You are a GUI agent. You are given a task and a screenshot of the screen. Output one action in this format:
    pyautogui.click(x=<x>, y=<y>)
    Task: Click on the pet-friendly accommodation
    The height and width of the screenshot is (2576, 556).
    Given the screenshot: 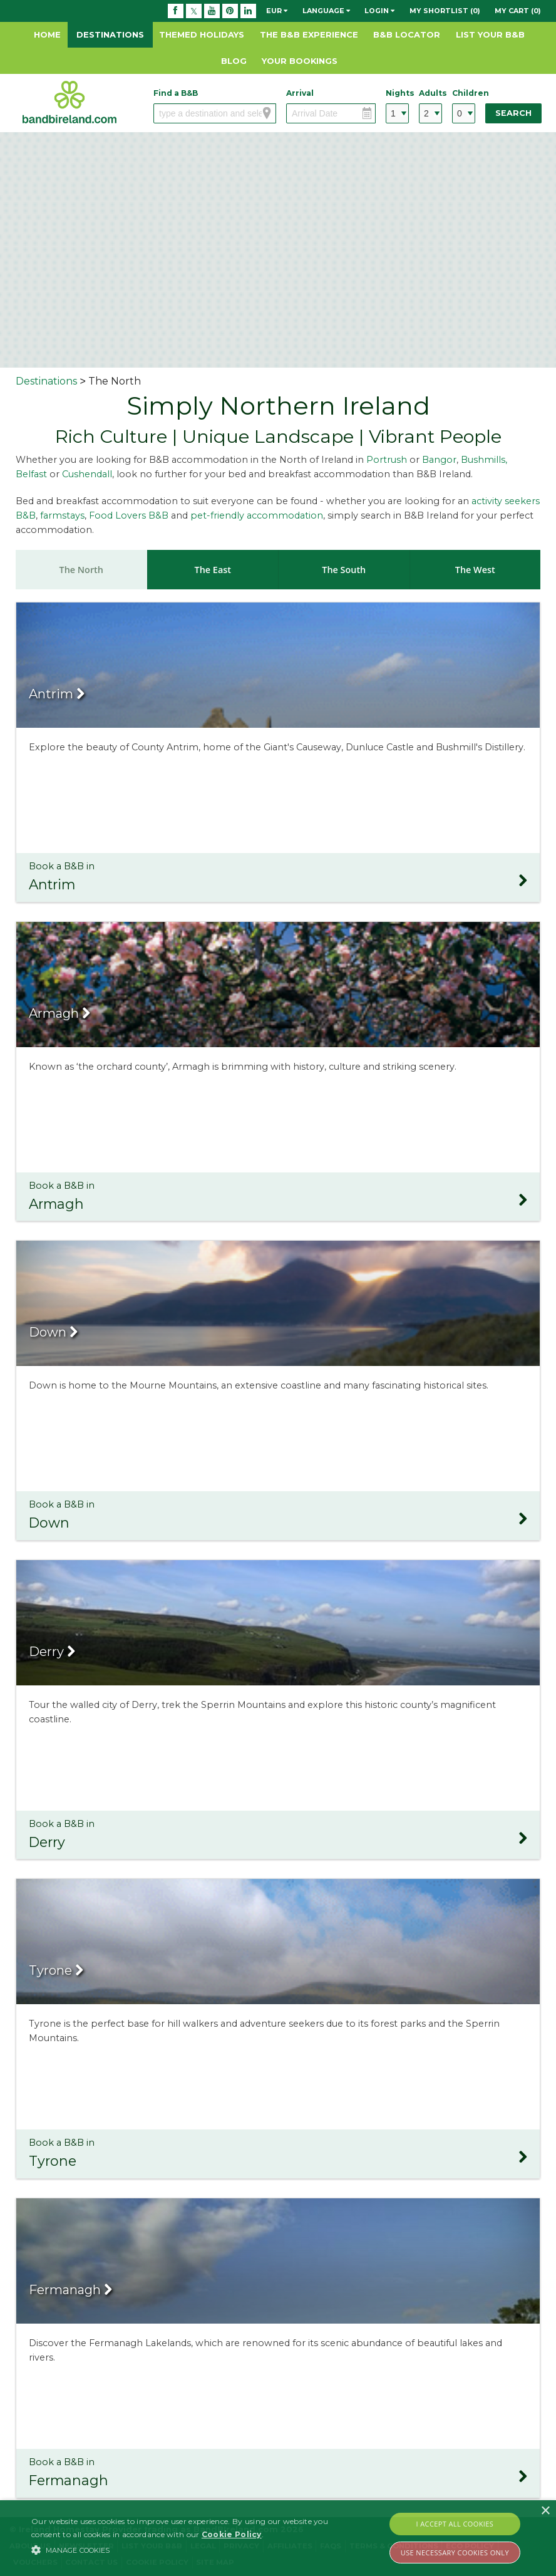 What is the action you would take?
    pyautogui.click(x=256, y=515)
    